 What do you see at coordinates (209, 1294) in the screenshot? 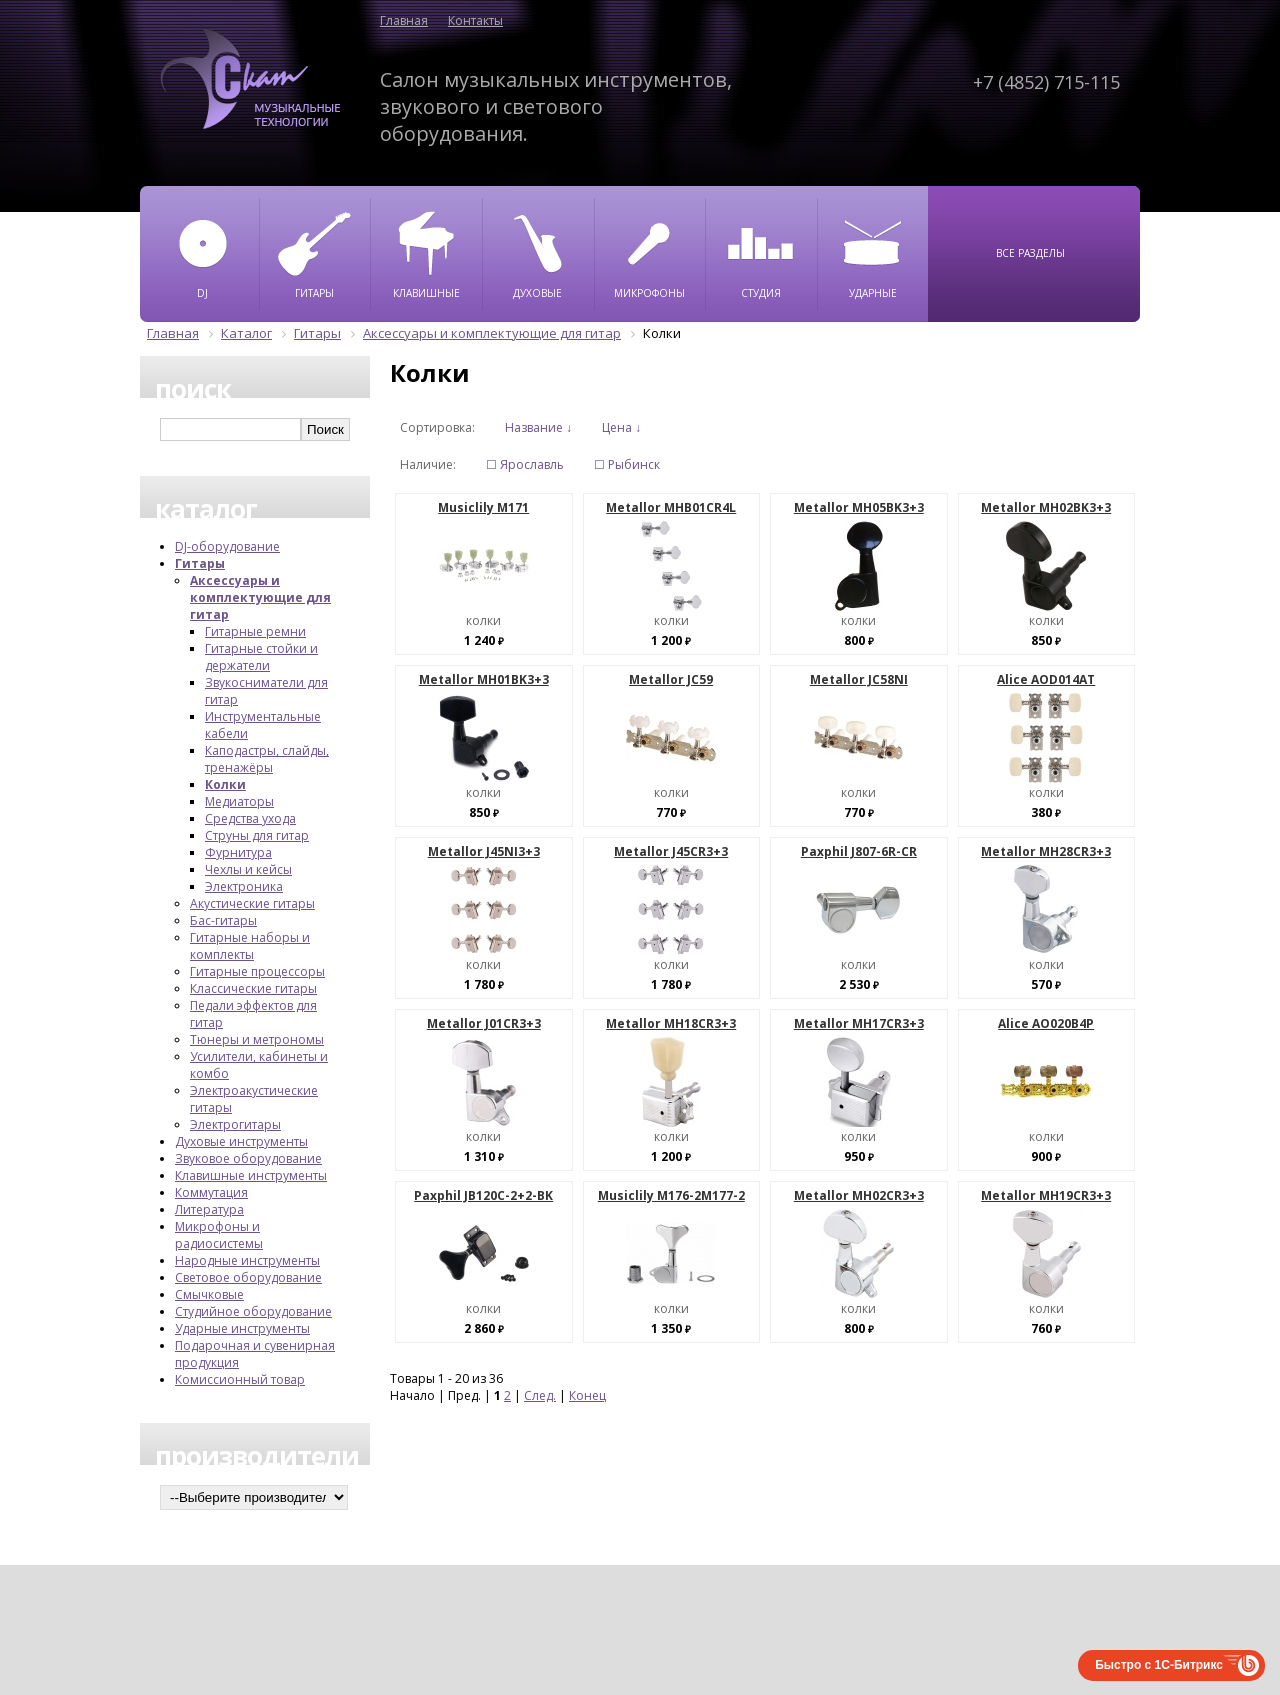
I see `Смычковые` at bounding box center [209, 1294].